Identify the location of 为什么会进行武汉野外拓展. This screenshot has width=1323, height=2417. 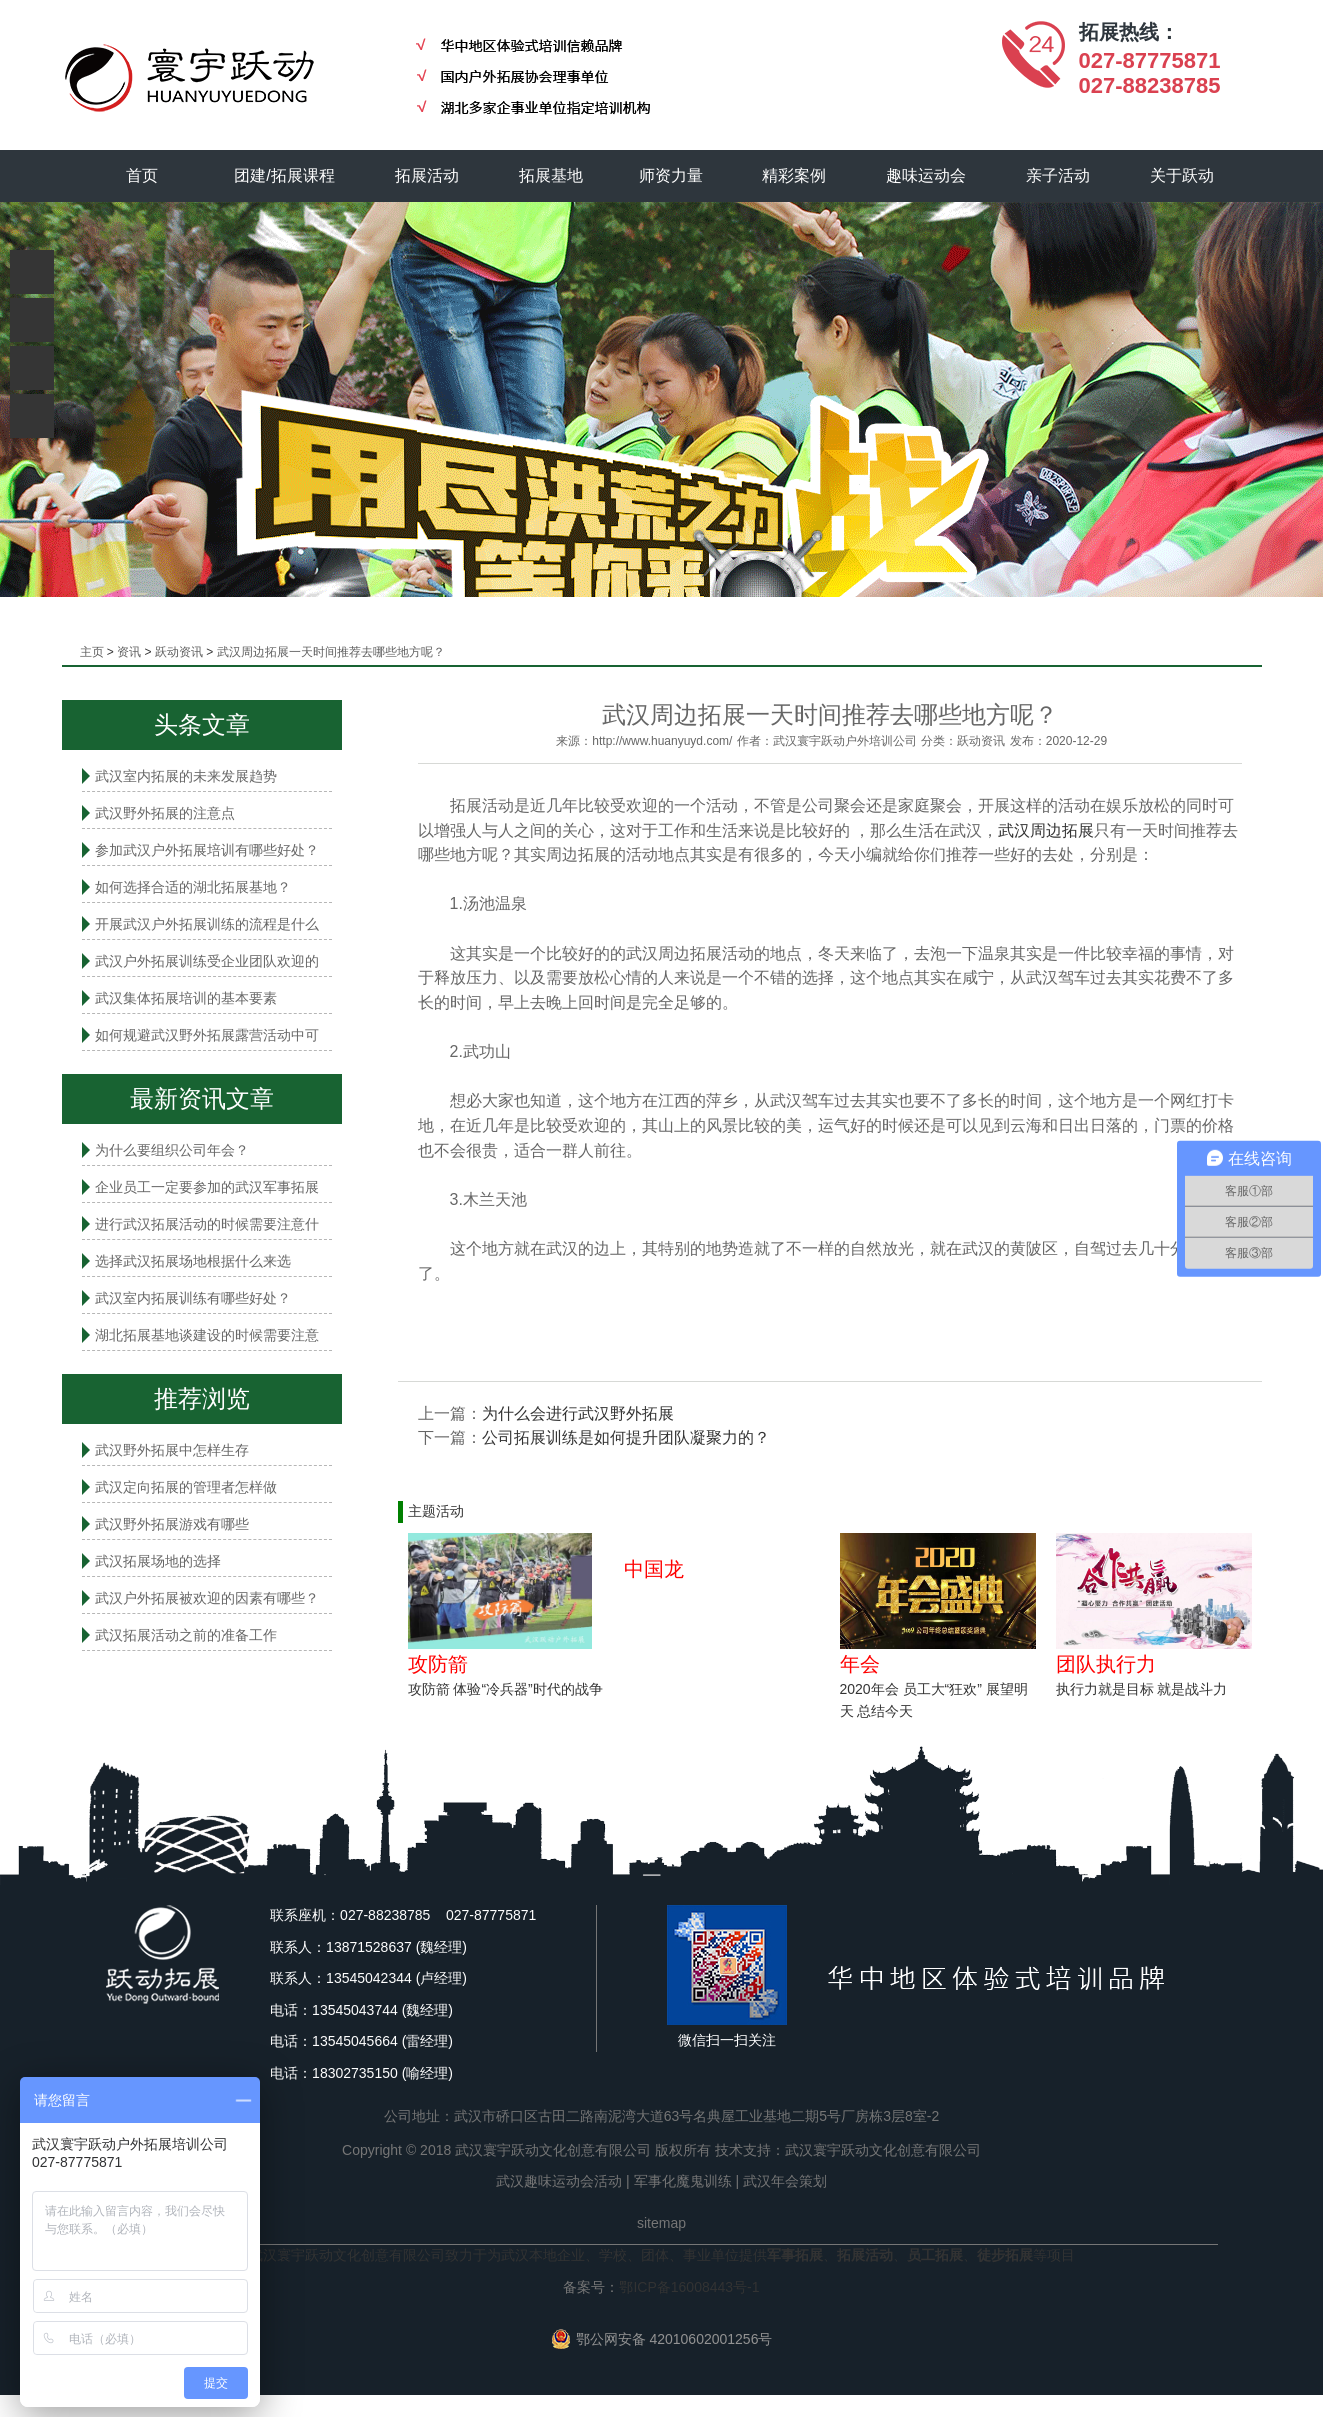
(578, 1413).